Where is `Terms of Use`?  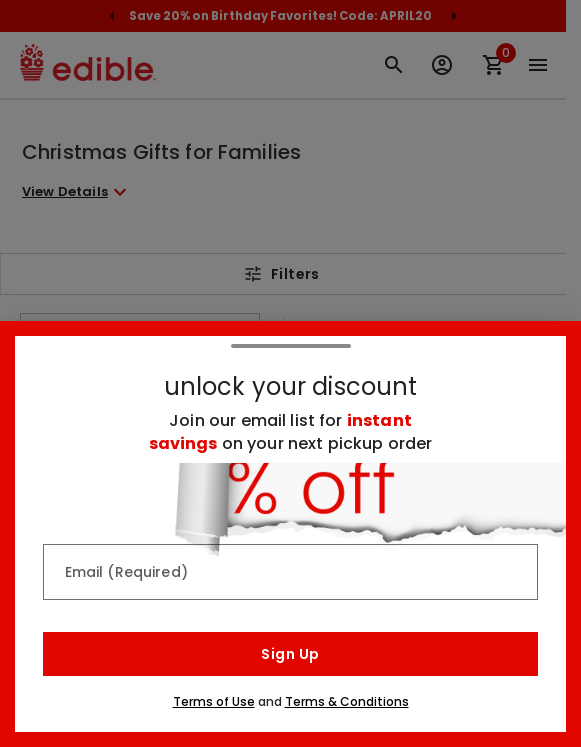
Terms of Use is located at coordinates (214, 701).